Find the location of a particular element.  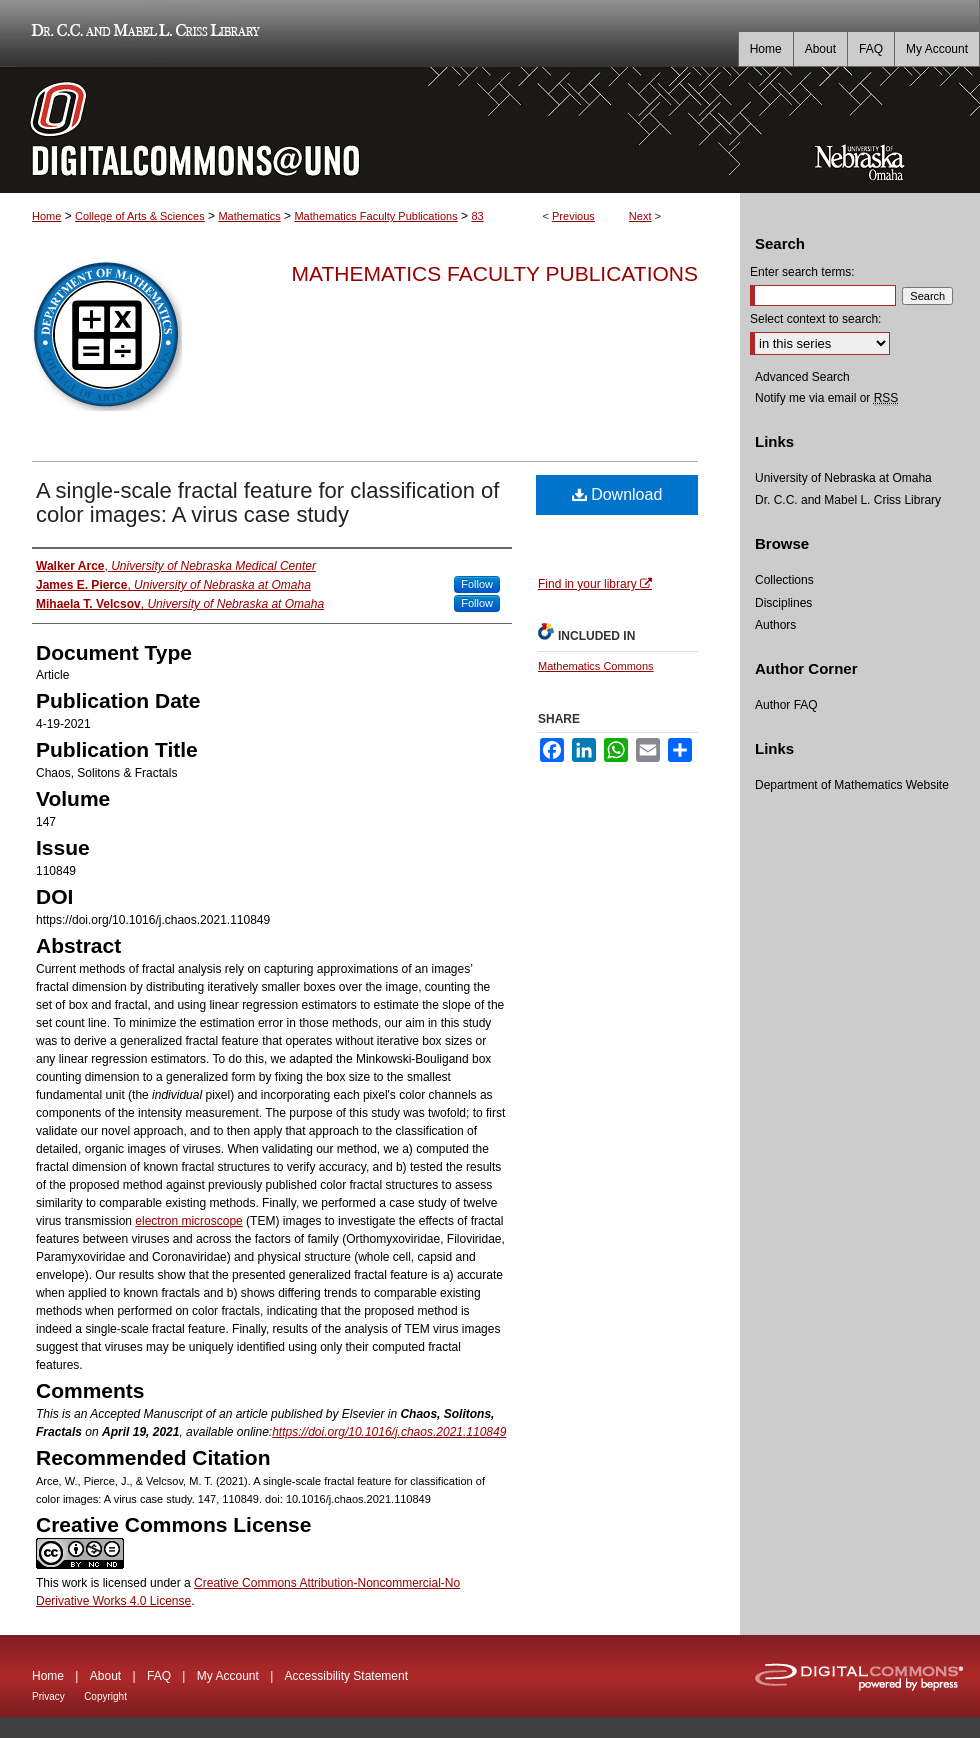

Home is located at coordinates (46, 216).